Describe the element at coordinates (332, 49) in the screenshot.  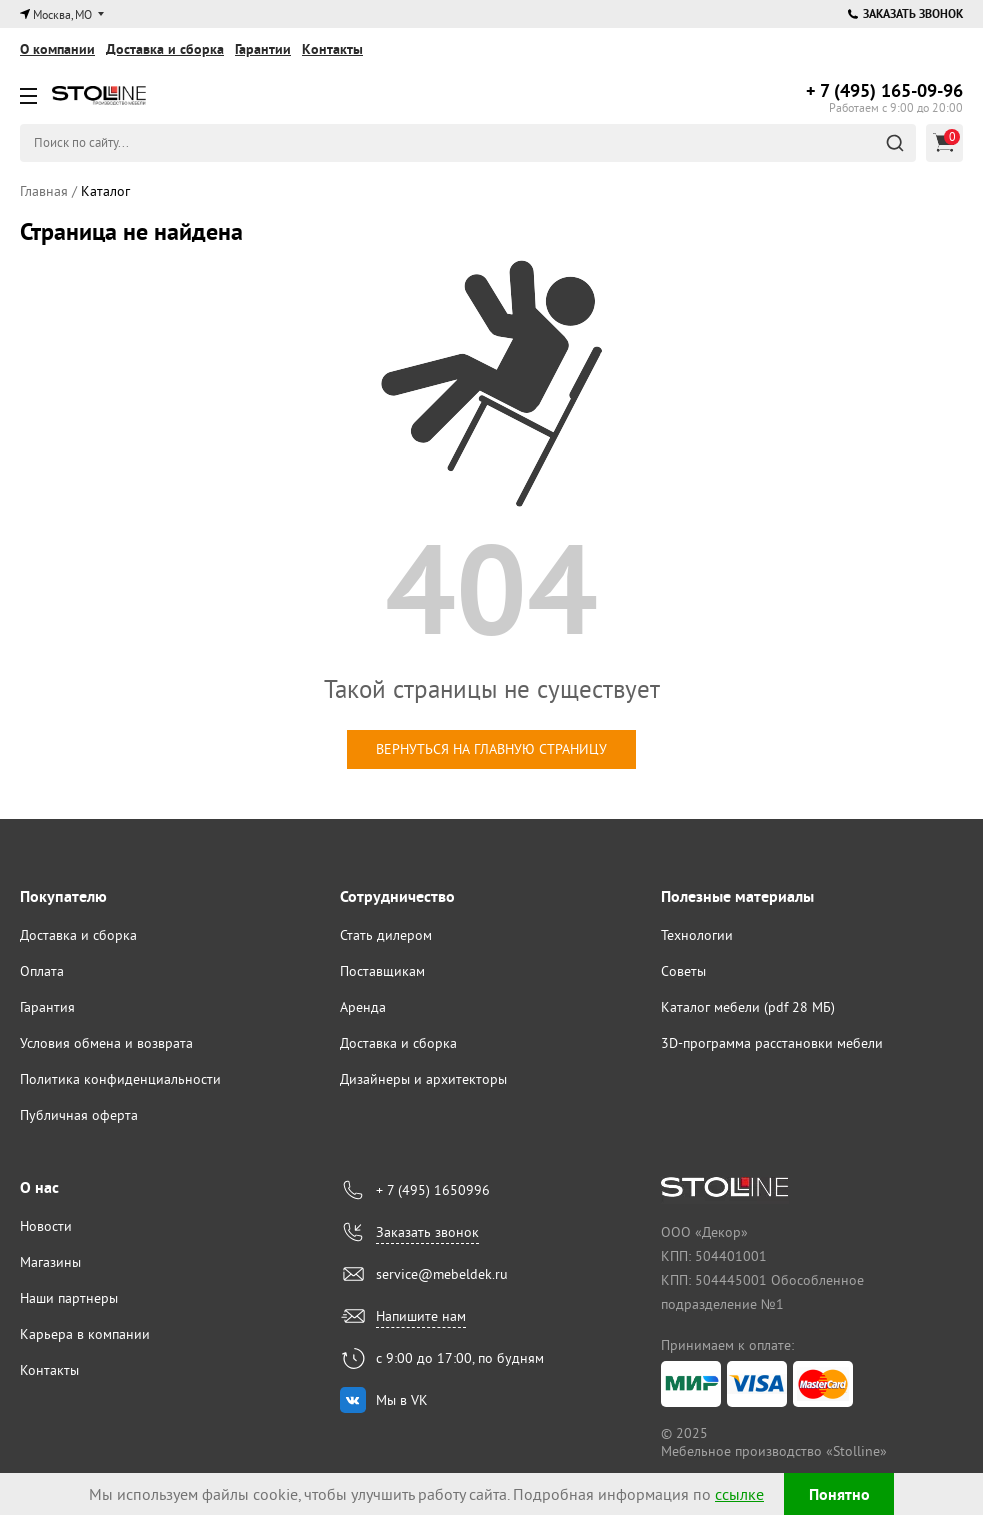
I see `Контакты` at that location.